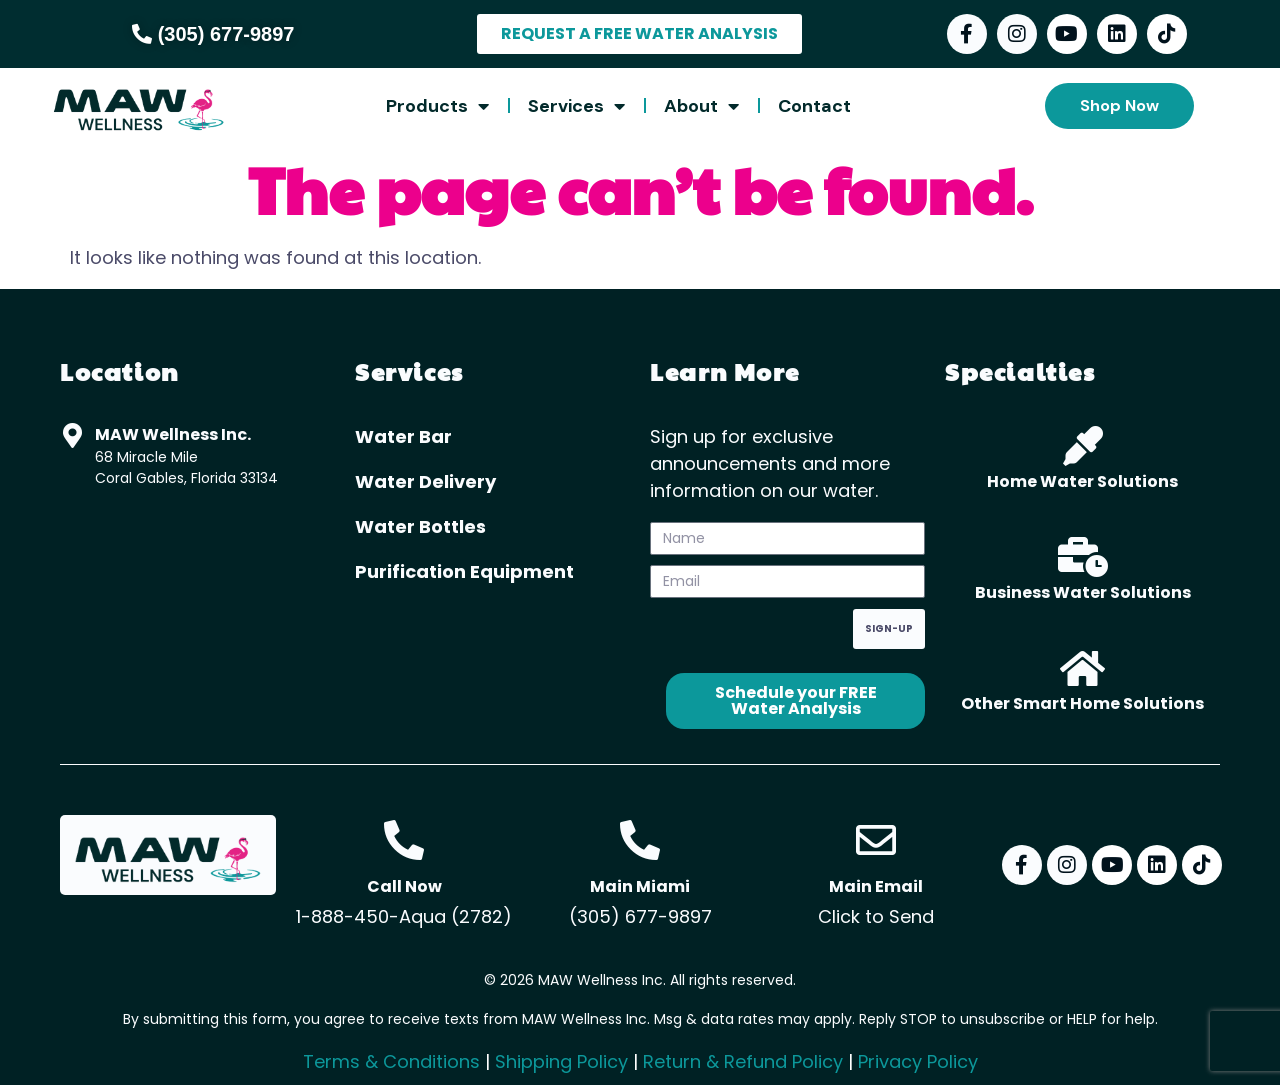 This screenshot has width=1280, height=1085. Describe the element at coordinates (464, 571) in the screenshot. I see `Purification Equipment` at that location.